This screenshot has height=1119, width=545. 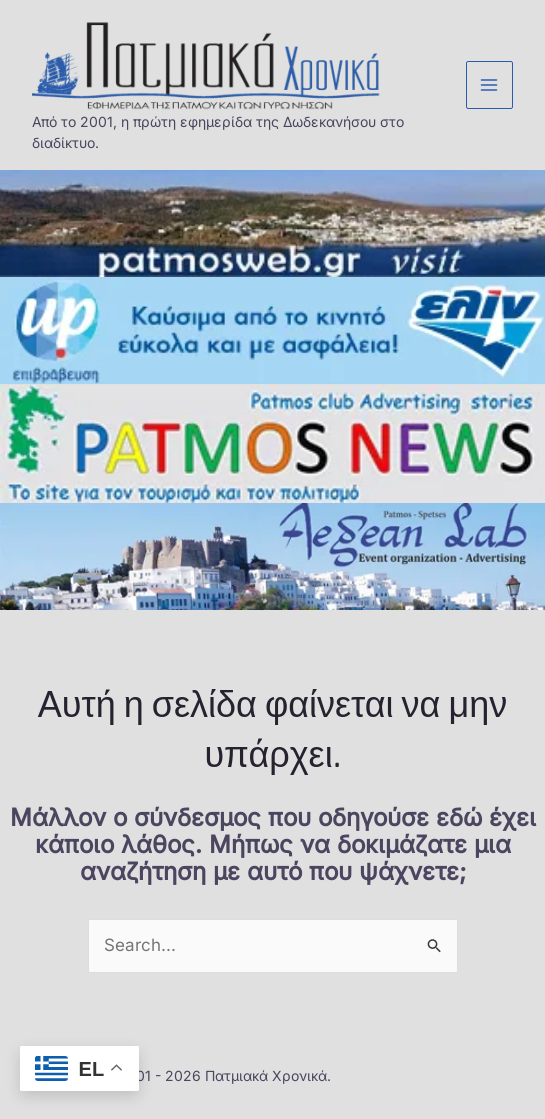 What do you see at coordinates (490, 85) in the screenshot?
I see `[Main menu toggle]` at bounding box center [490, 85].